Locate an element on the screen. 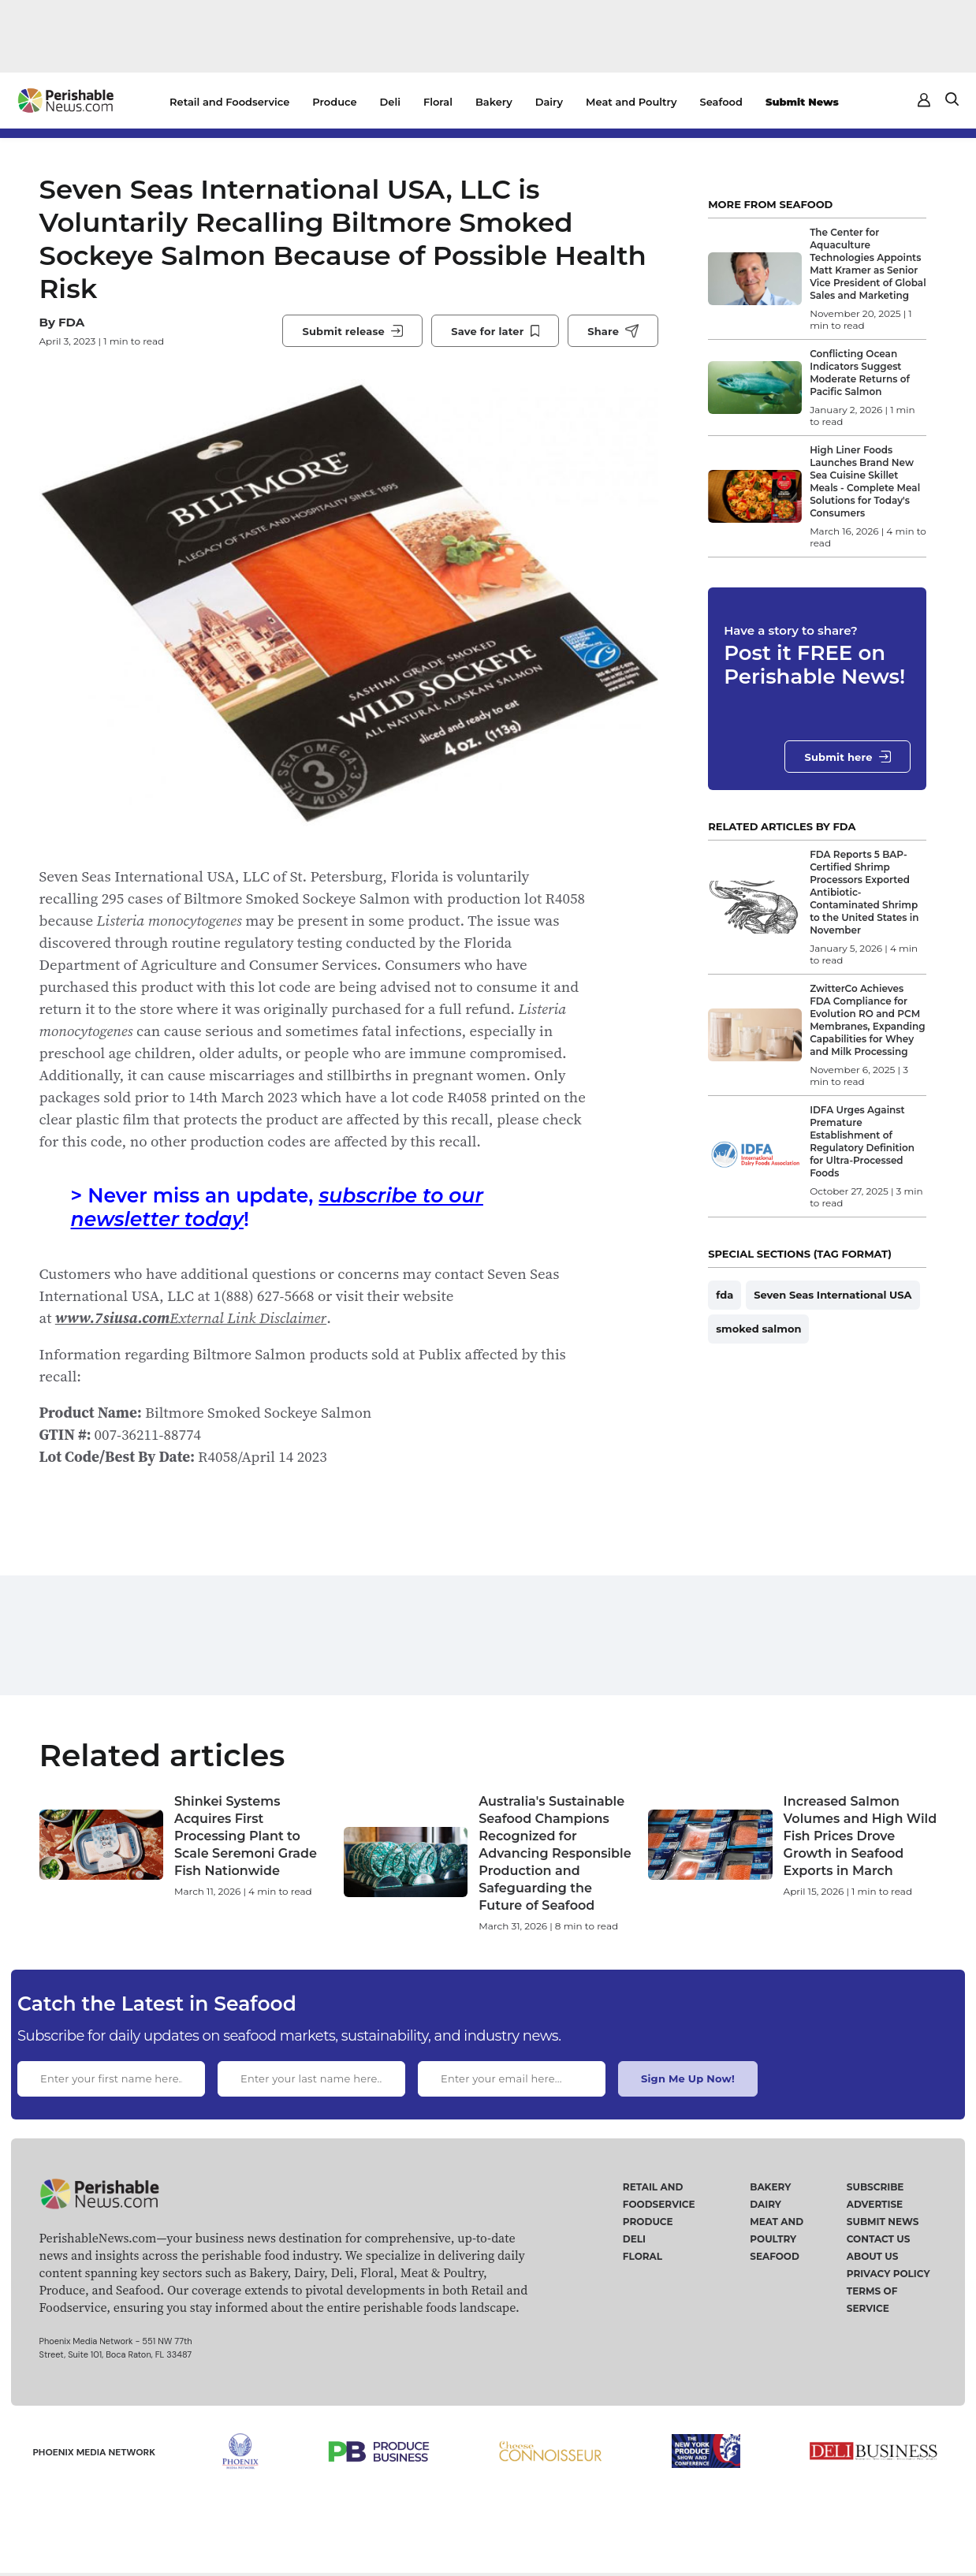  smoked salmon is located at coordinates (758, 1328).